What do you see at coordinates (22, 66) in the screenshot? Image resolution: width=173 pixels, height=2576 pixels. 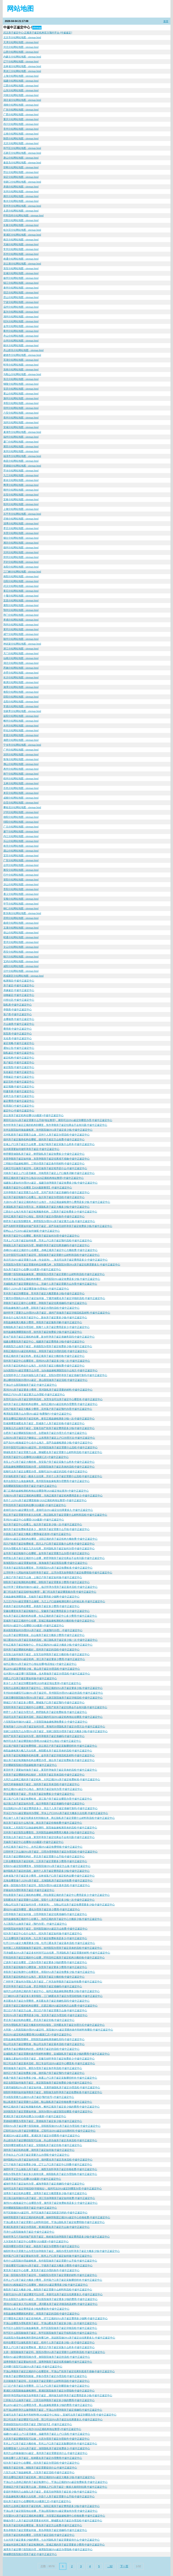 I see `吉林省分站网站地图 - sitemap.html` at bounding box center [22, 66].